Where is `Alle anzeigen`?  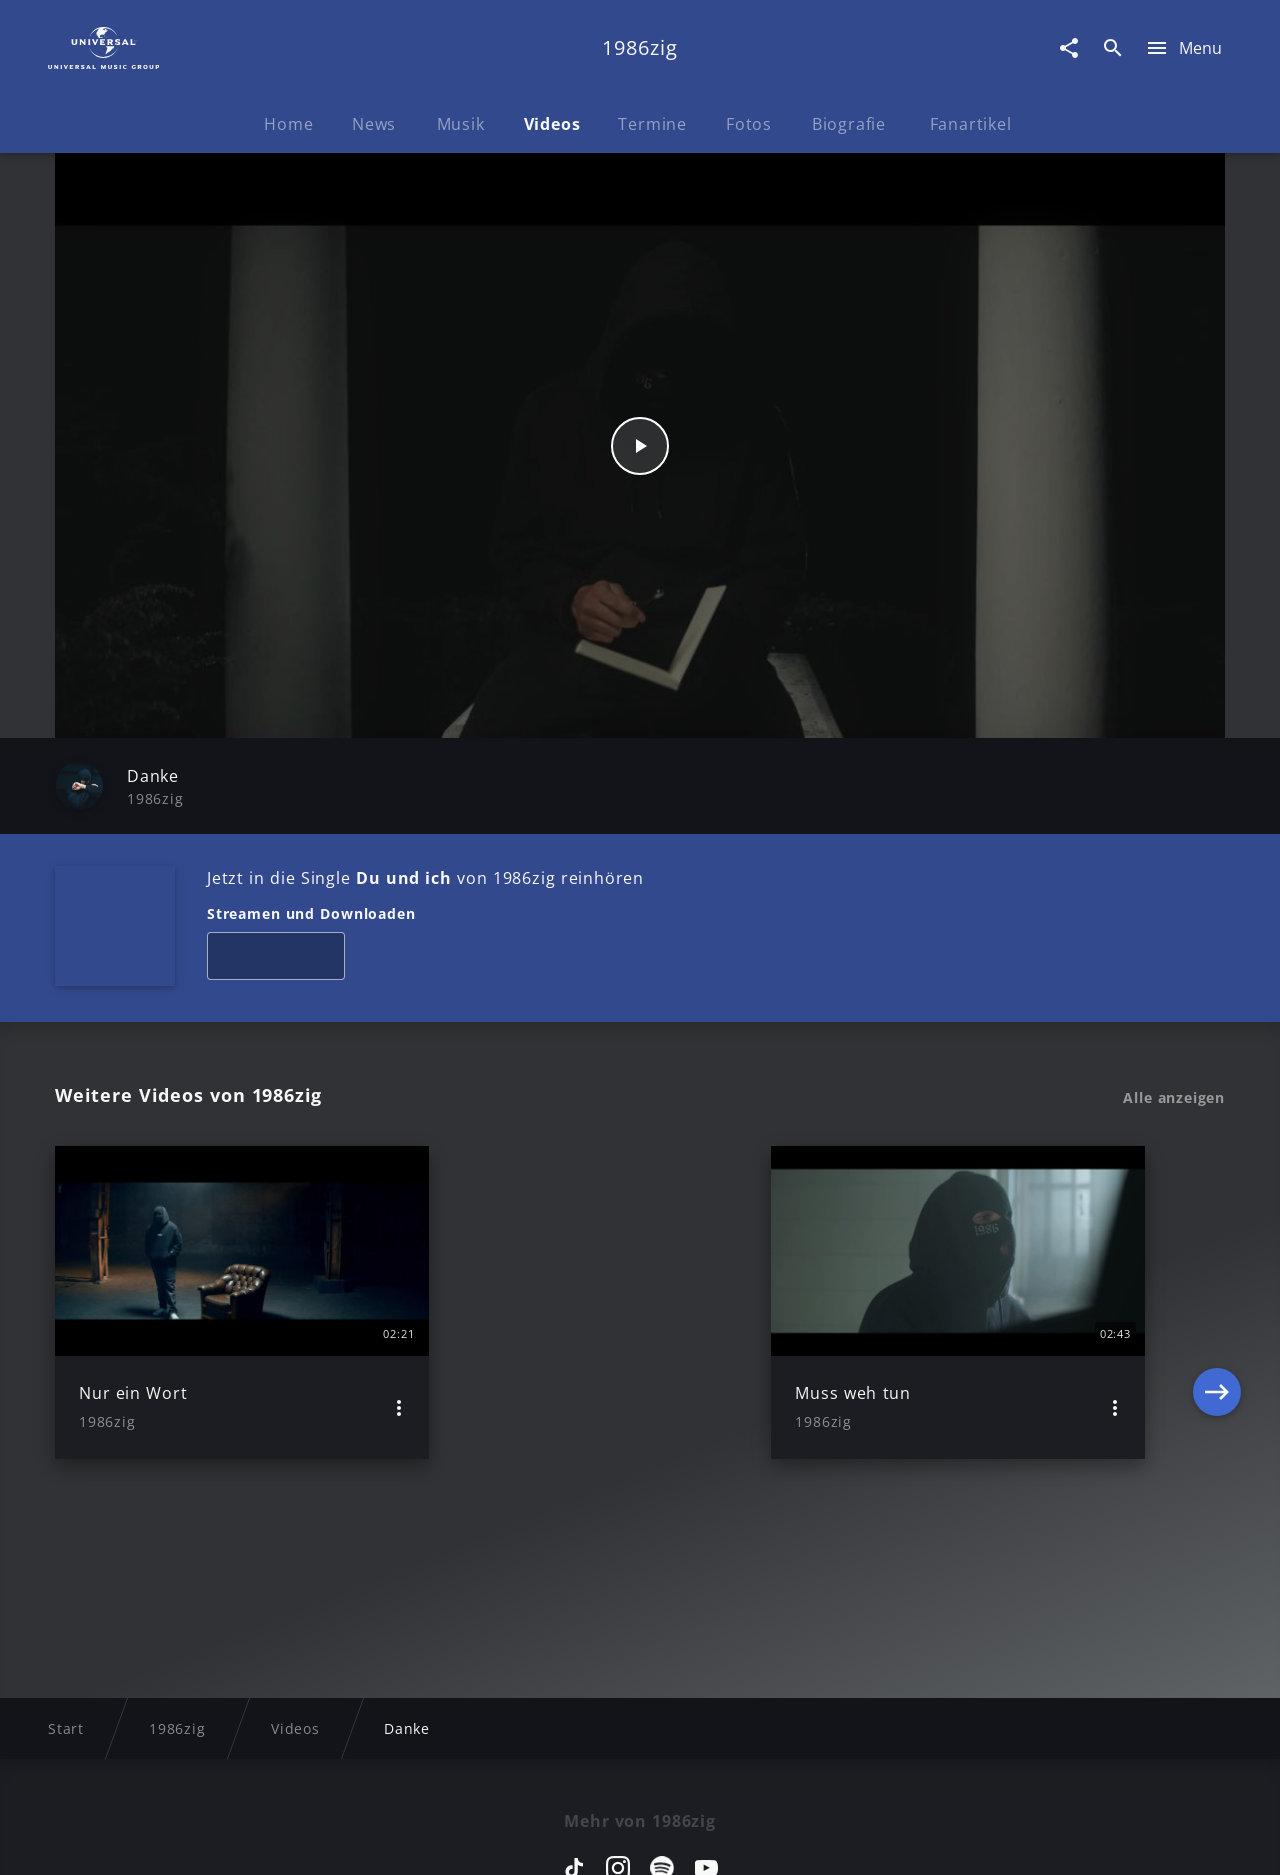
Alle anzeigen is located at coordinates (1174, 1098).